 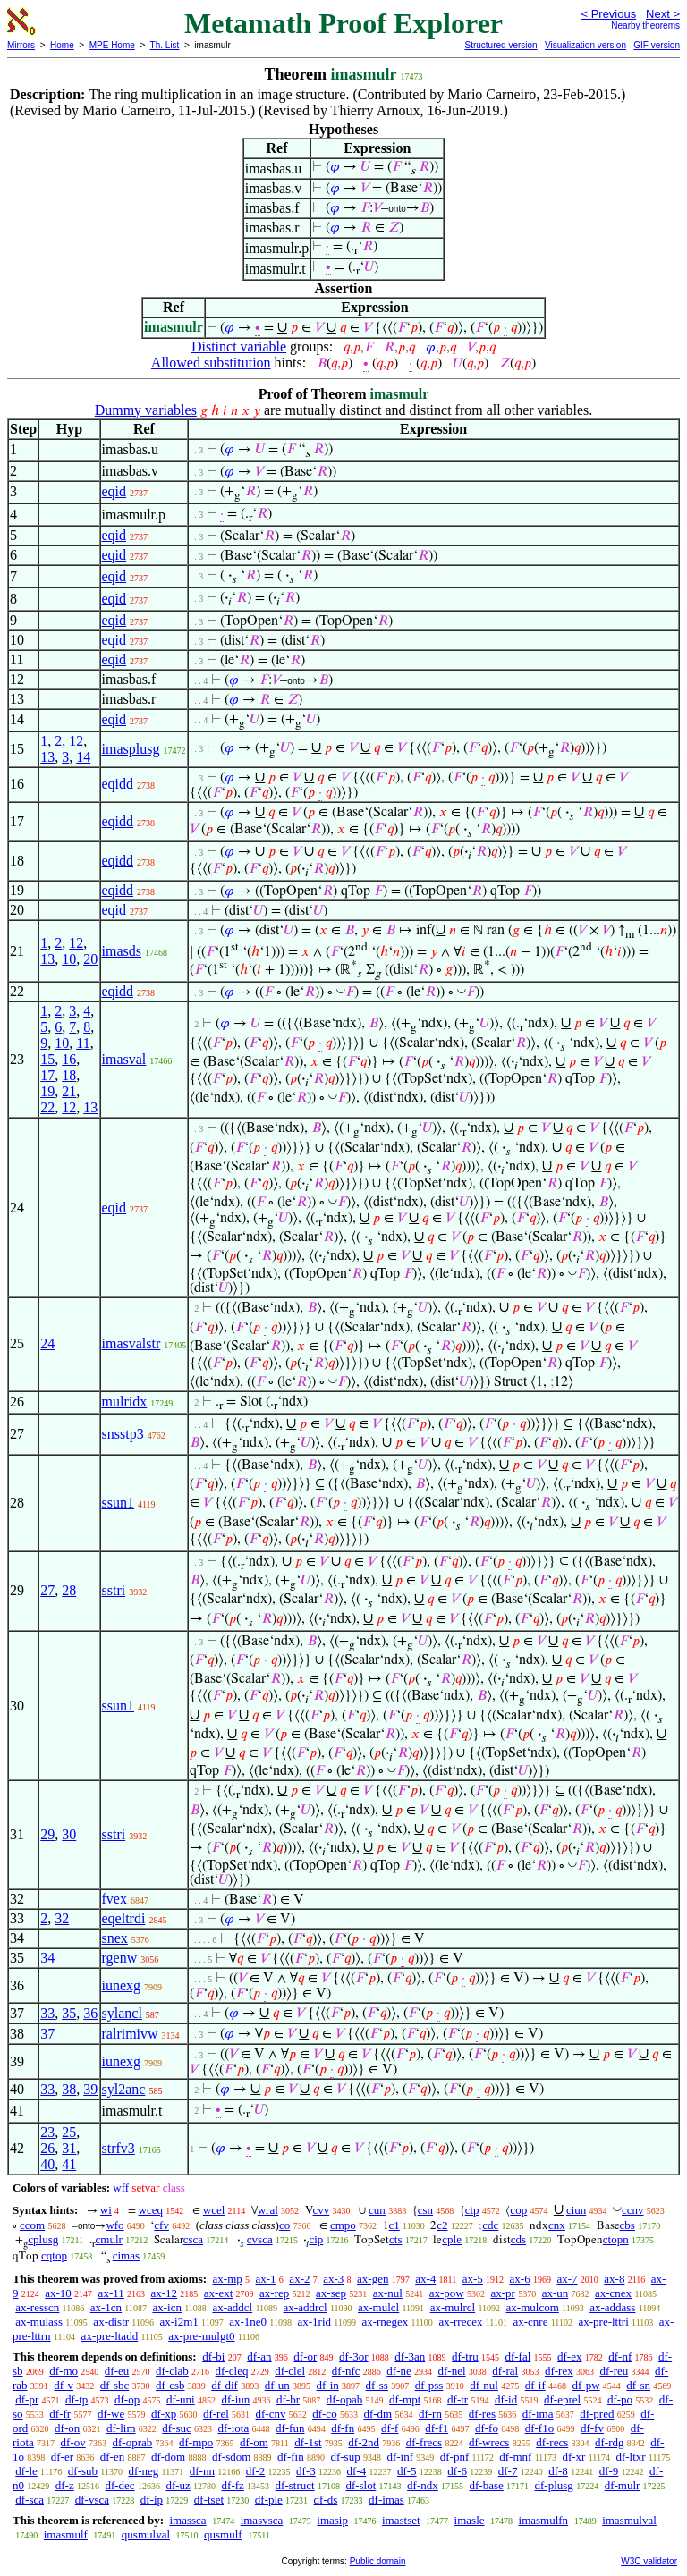 What do you see at coordinates (117, 2371) in the screenshot?
I see `df-eu` at bounding box center [117, 2371].